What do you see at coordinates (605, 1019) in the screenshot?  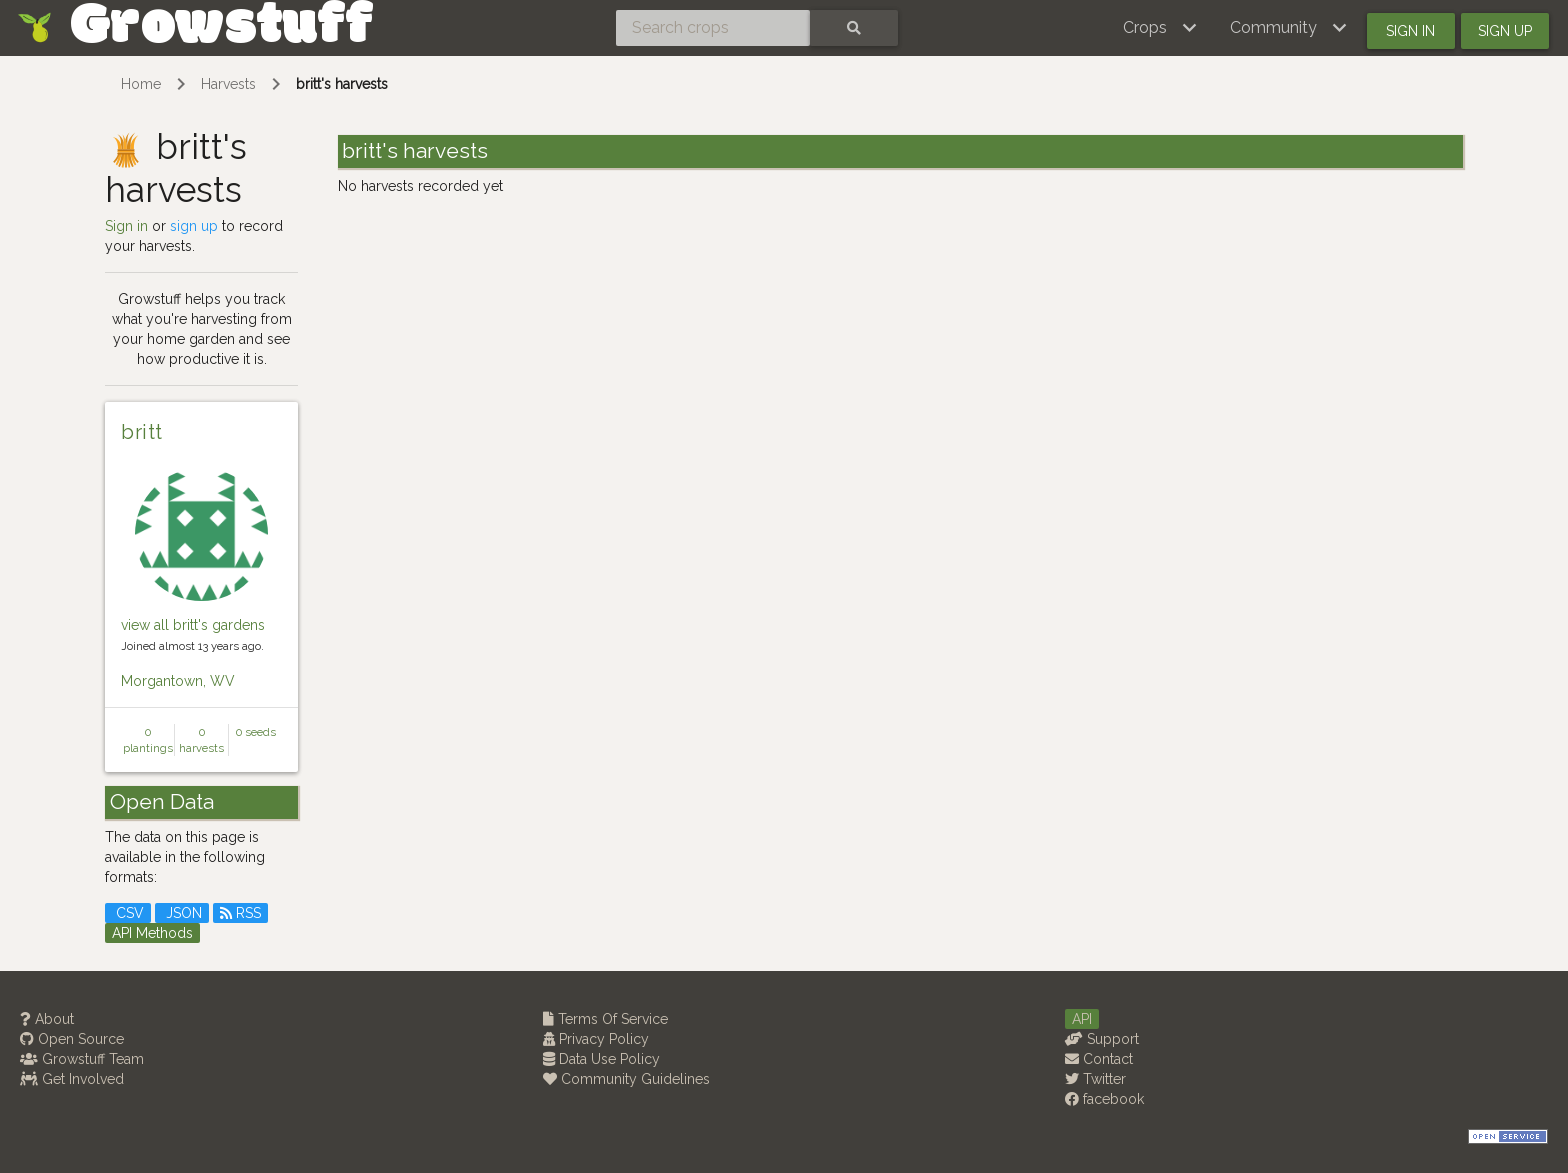 I see `Terms Of Service` at bounding box center [605, 1019].